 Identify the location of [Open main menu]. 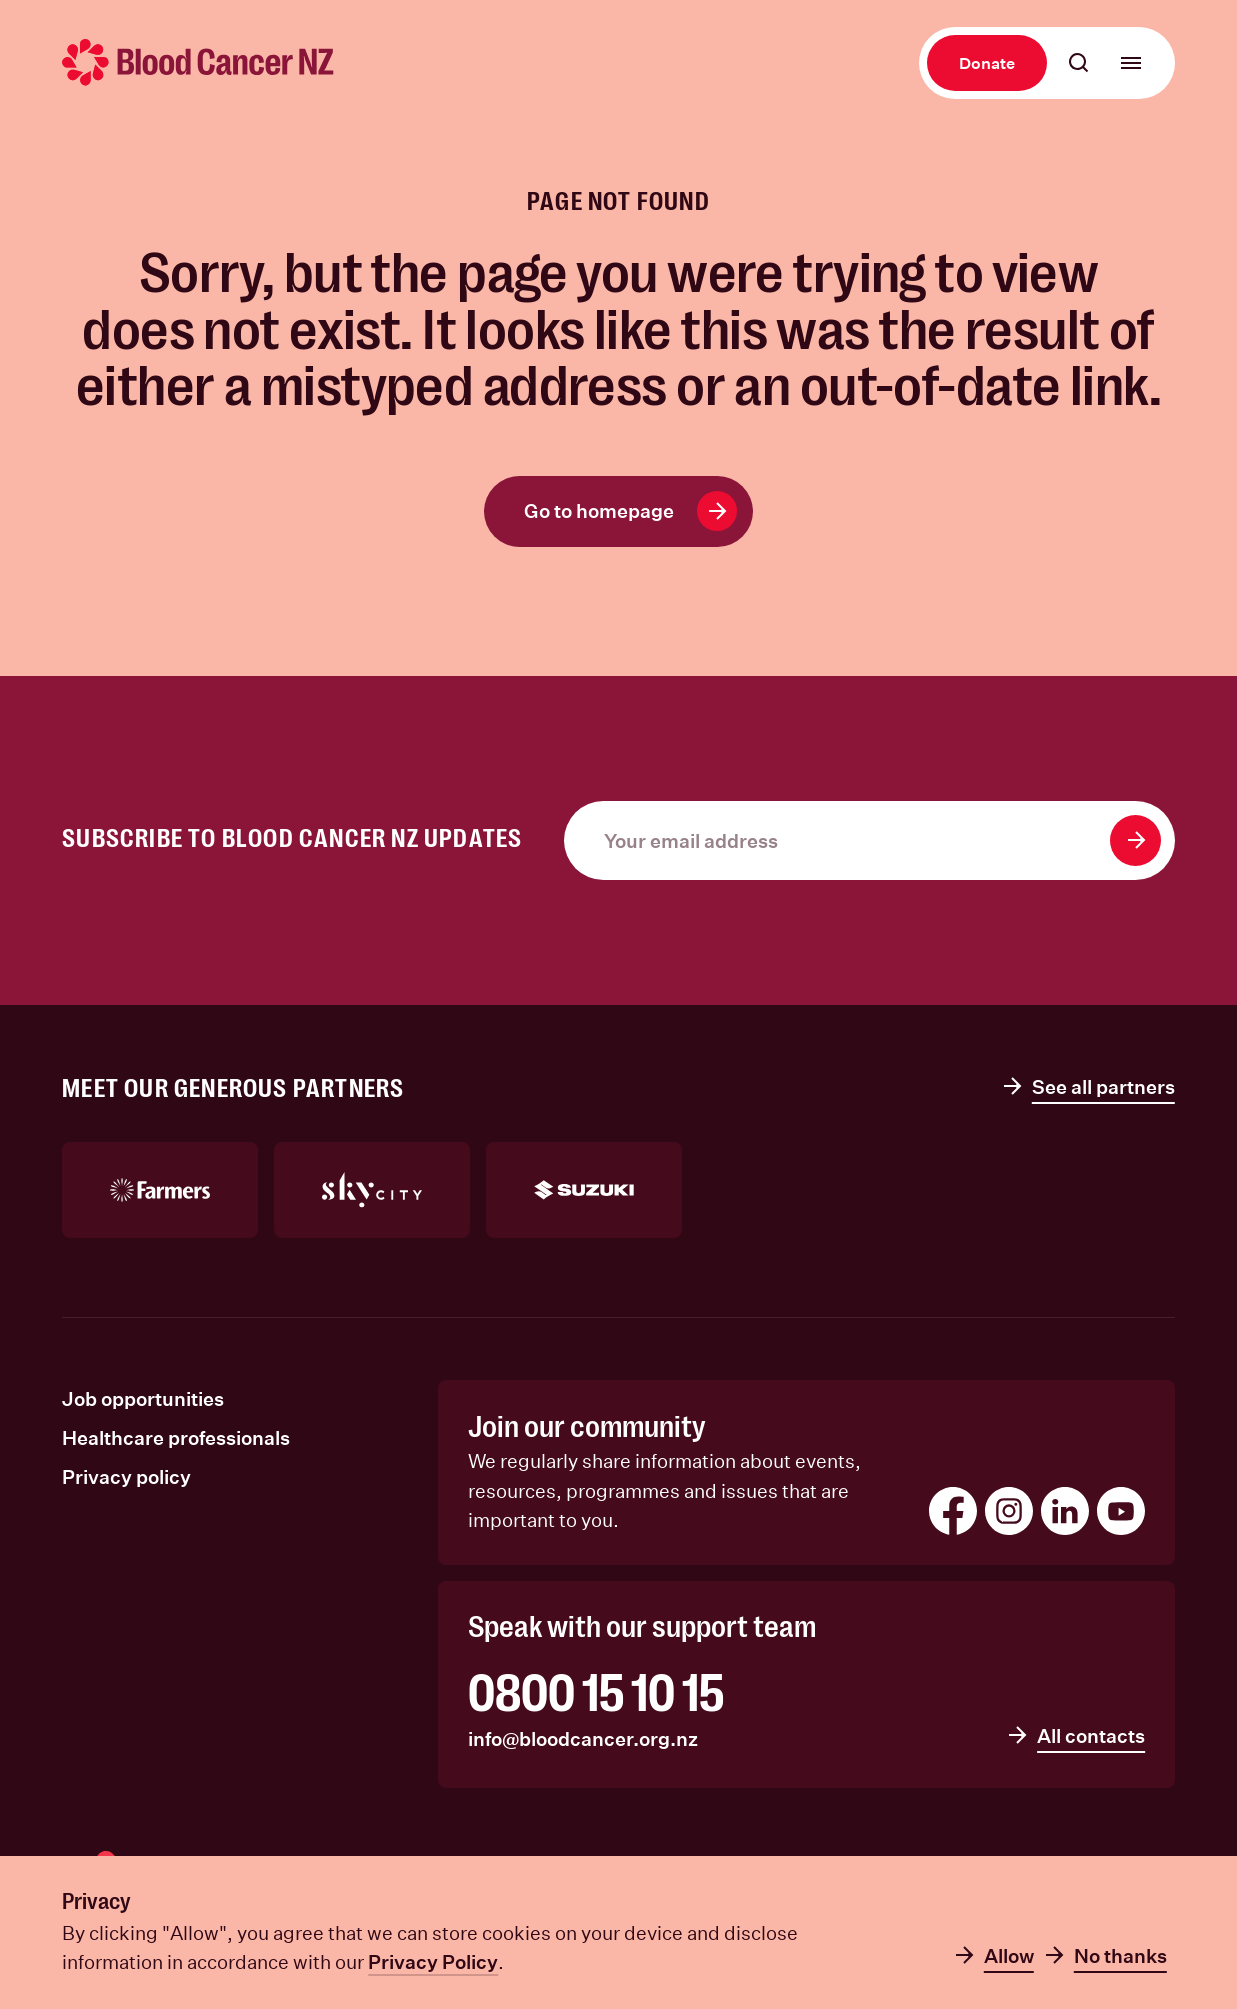
(1131, 63).